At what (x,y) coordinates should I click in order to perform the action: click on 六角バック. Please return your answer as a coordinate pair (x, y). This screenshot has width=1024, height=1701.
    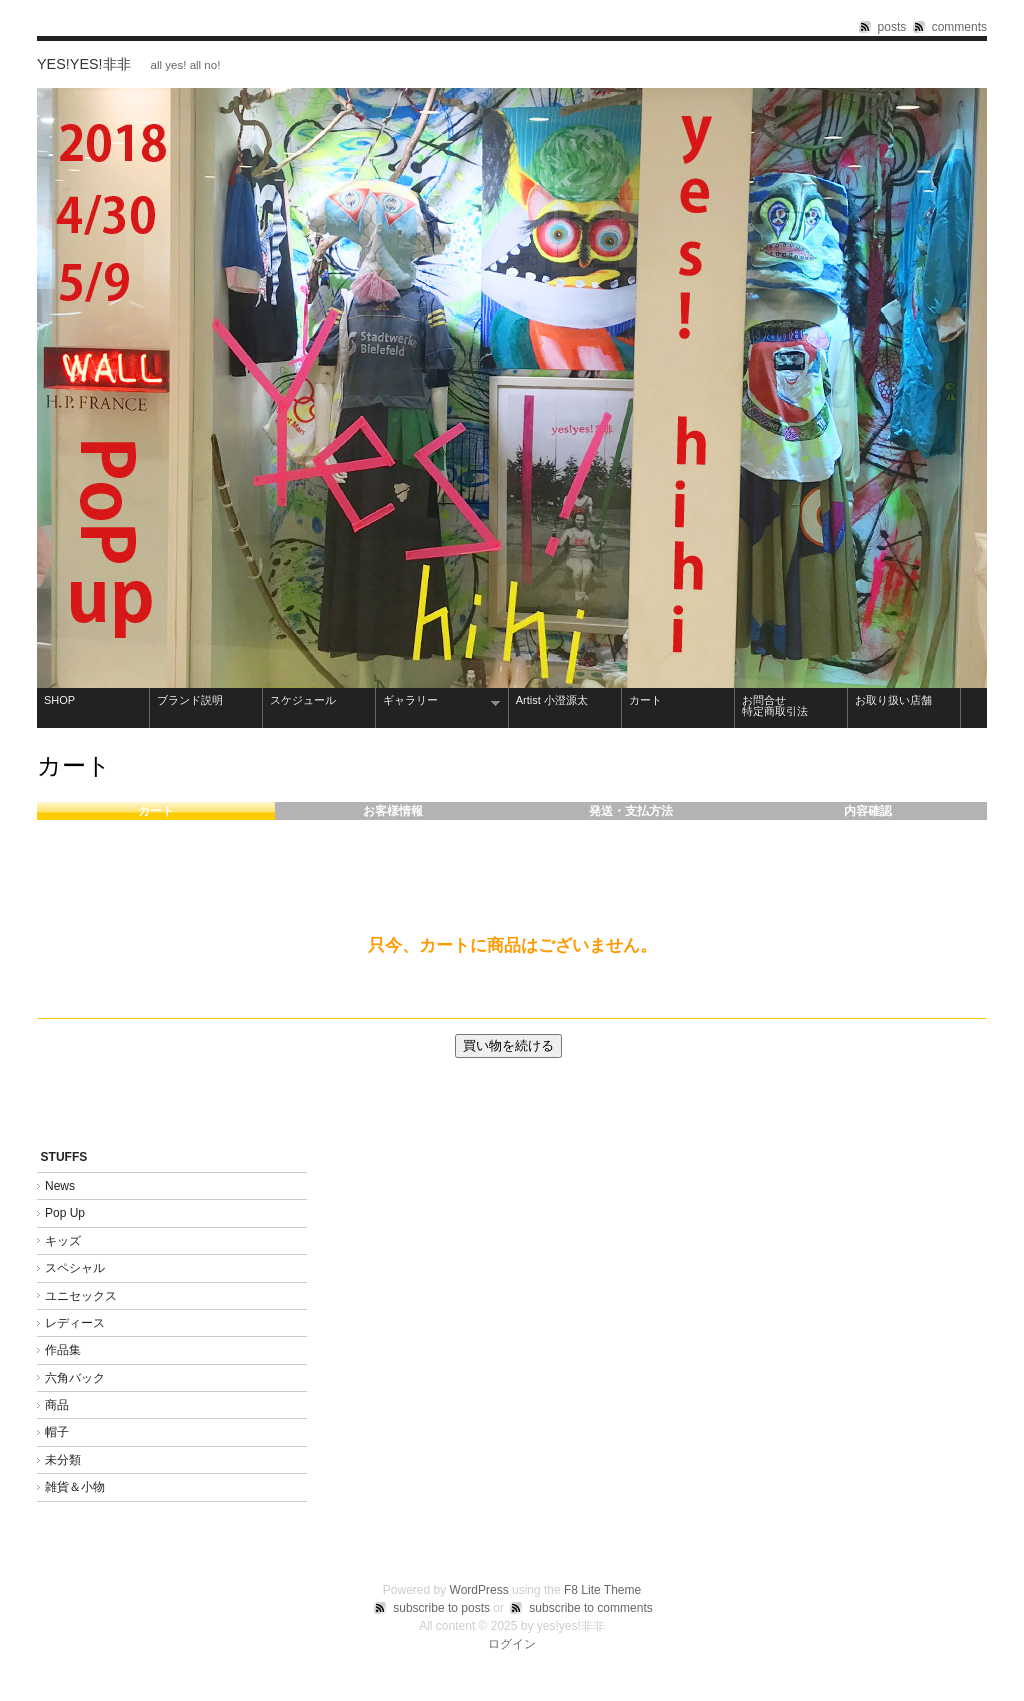
    Looking at the image, I should click on (75, 1378).